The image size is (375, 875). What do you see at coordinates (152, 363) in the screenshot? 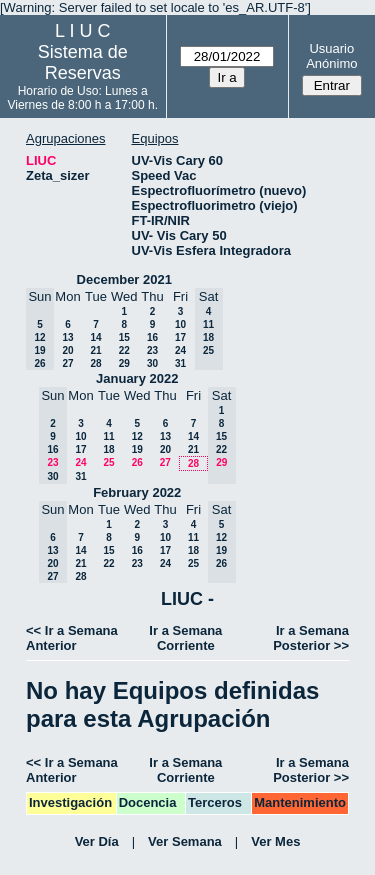
I see `30` at bounding box center [152, 363].